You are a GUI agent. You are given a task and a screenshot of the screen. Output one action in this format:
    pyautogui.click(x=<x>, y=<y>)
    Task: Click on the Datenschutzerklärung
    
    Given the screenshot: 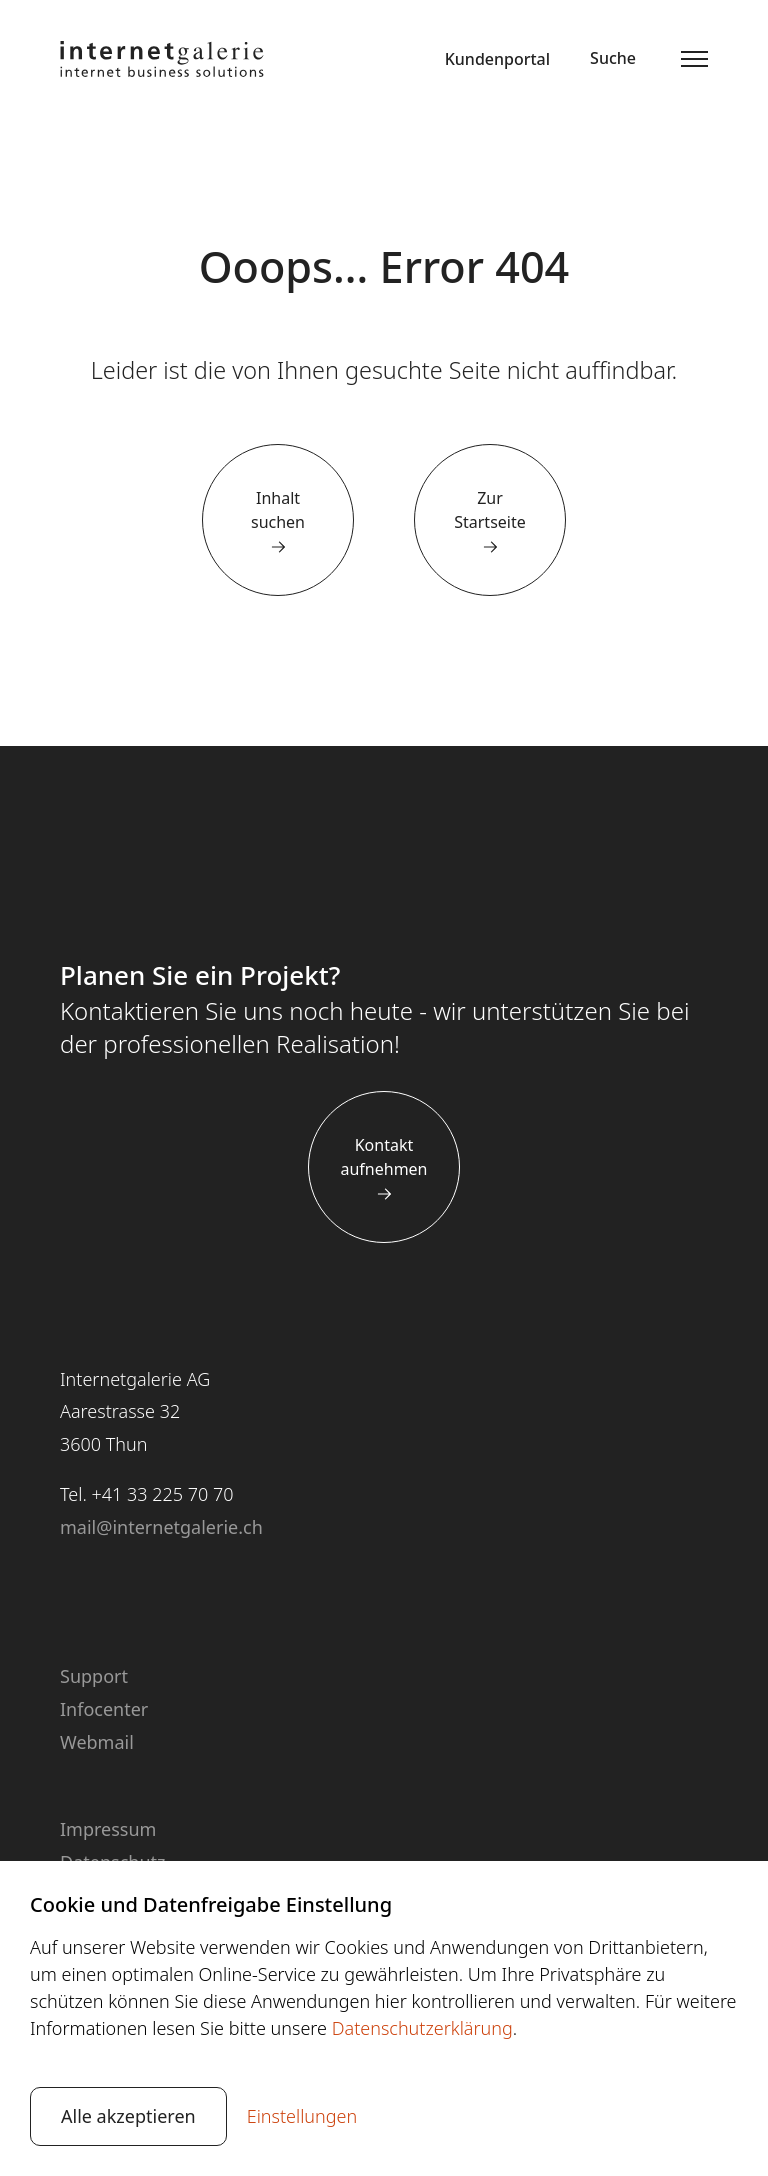 What is the action you would take?
    pyautogui.click(x=422, y=2028)
    